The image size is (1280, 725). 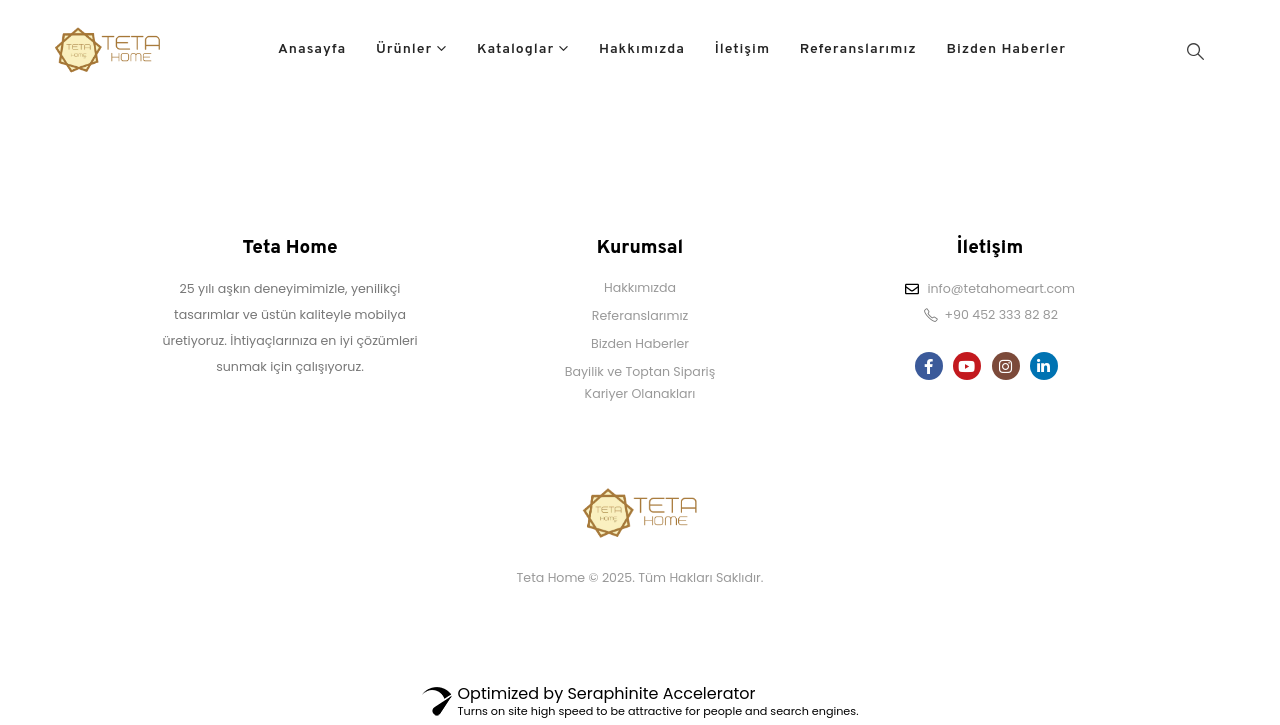 I want to click on Anasayfa, so click(x=312, y=49).